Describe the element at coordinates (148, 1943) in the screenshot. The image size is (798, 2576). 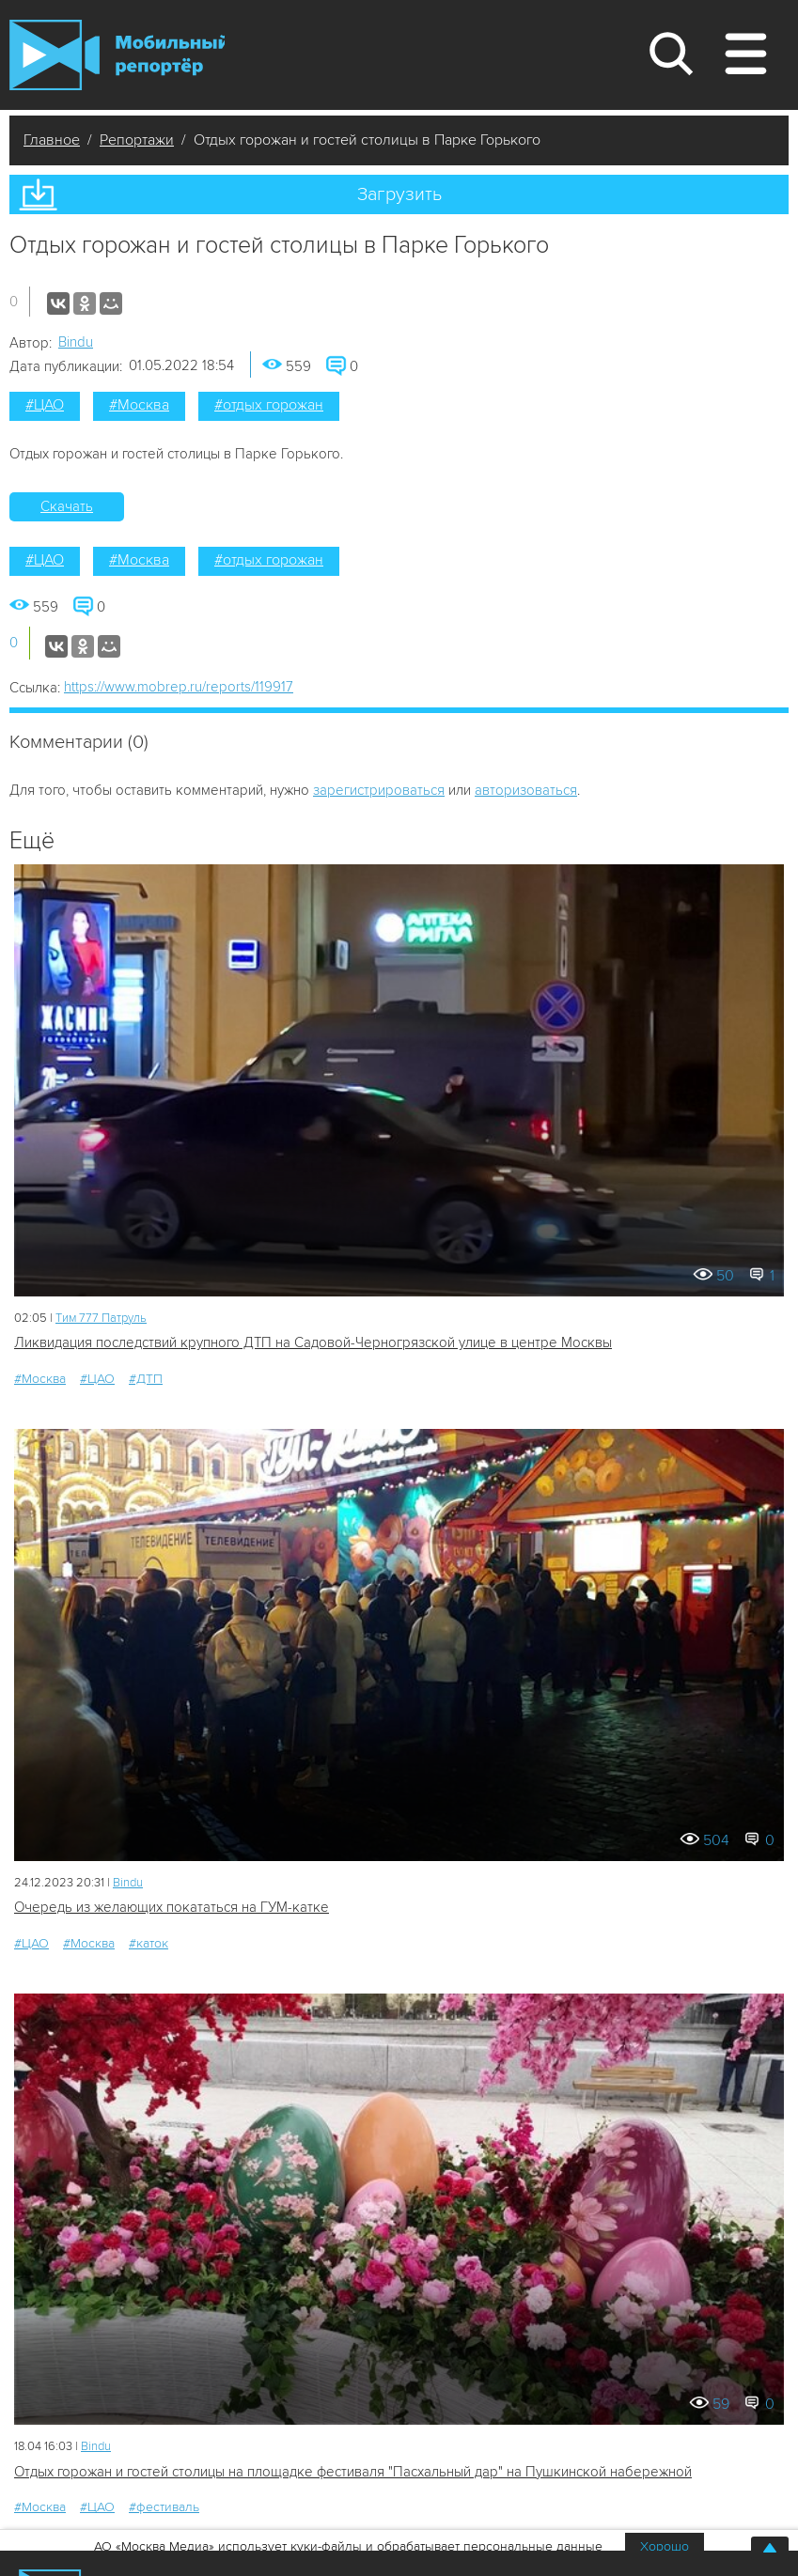
I see `#каток` at that location.